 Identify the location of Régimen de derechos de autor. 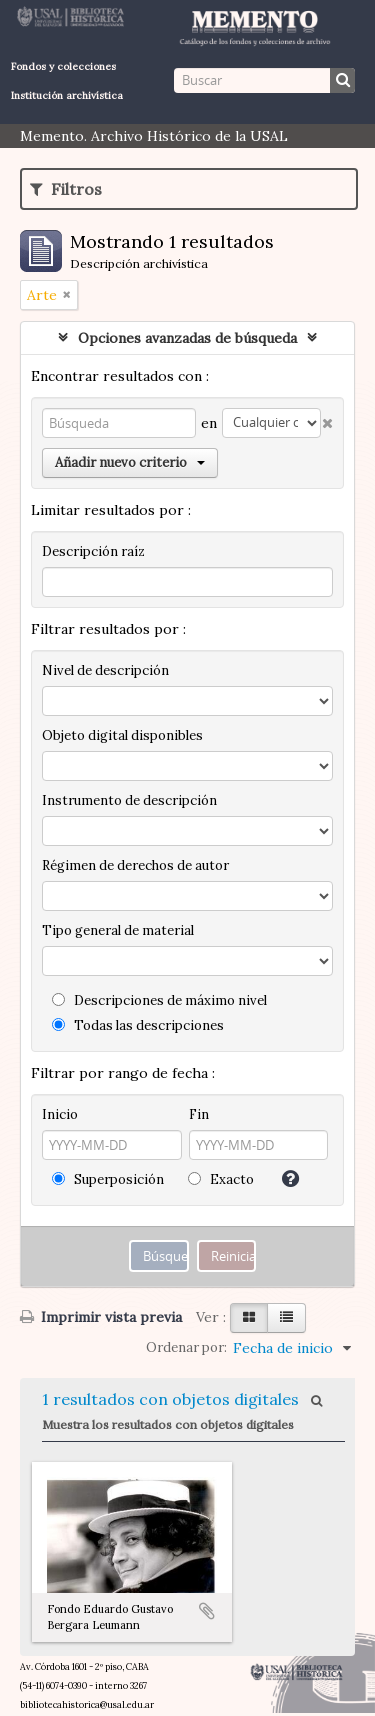
(135, 865).